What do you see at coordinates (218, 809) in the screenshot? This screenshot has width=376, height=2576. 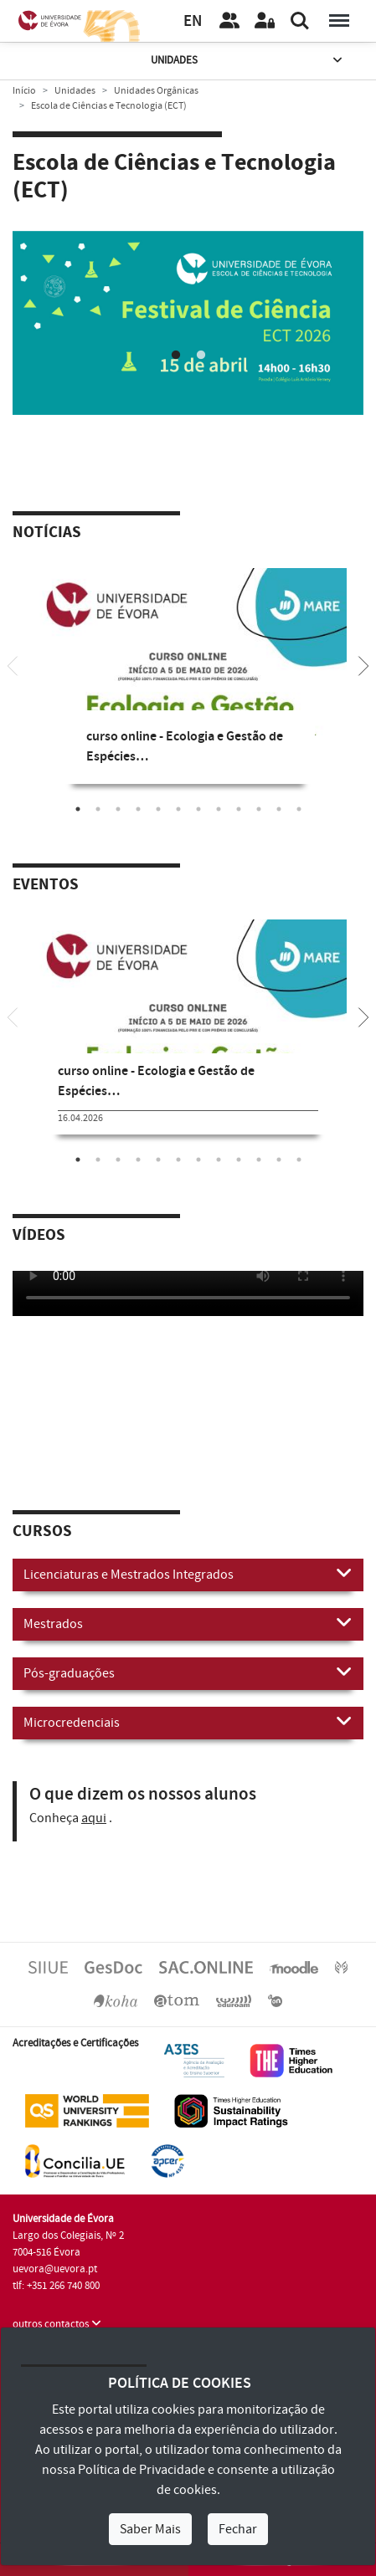 I see `8 [tab]` at bounding box center [218, 809].